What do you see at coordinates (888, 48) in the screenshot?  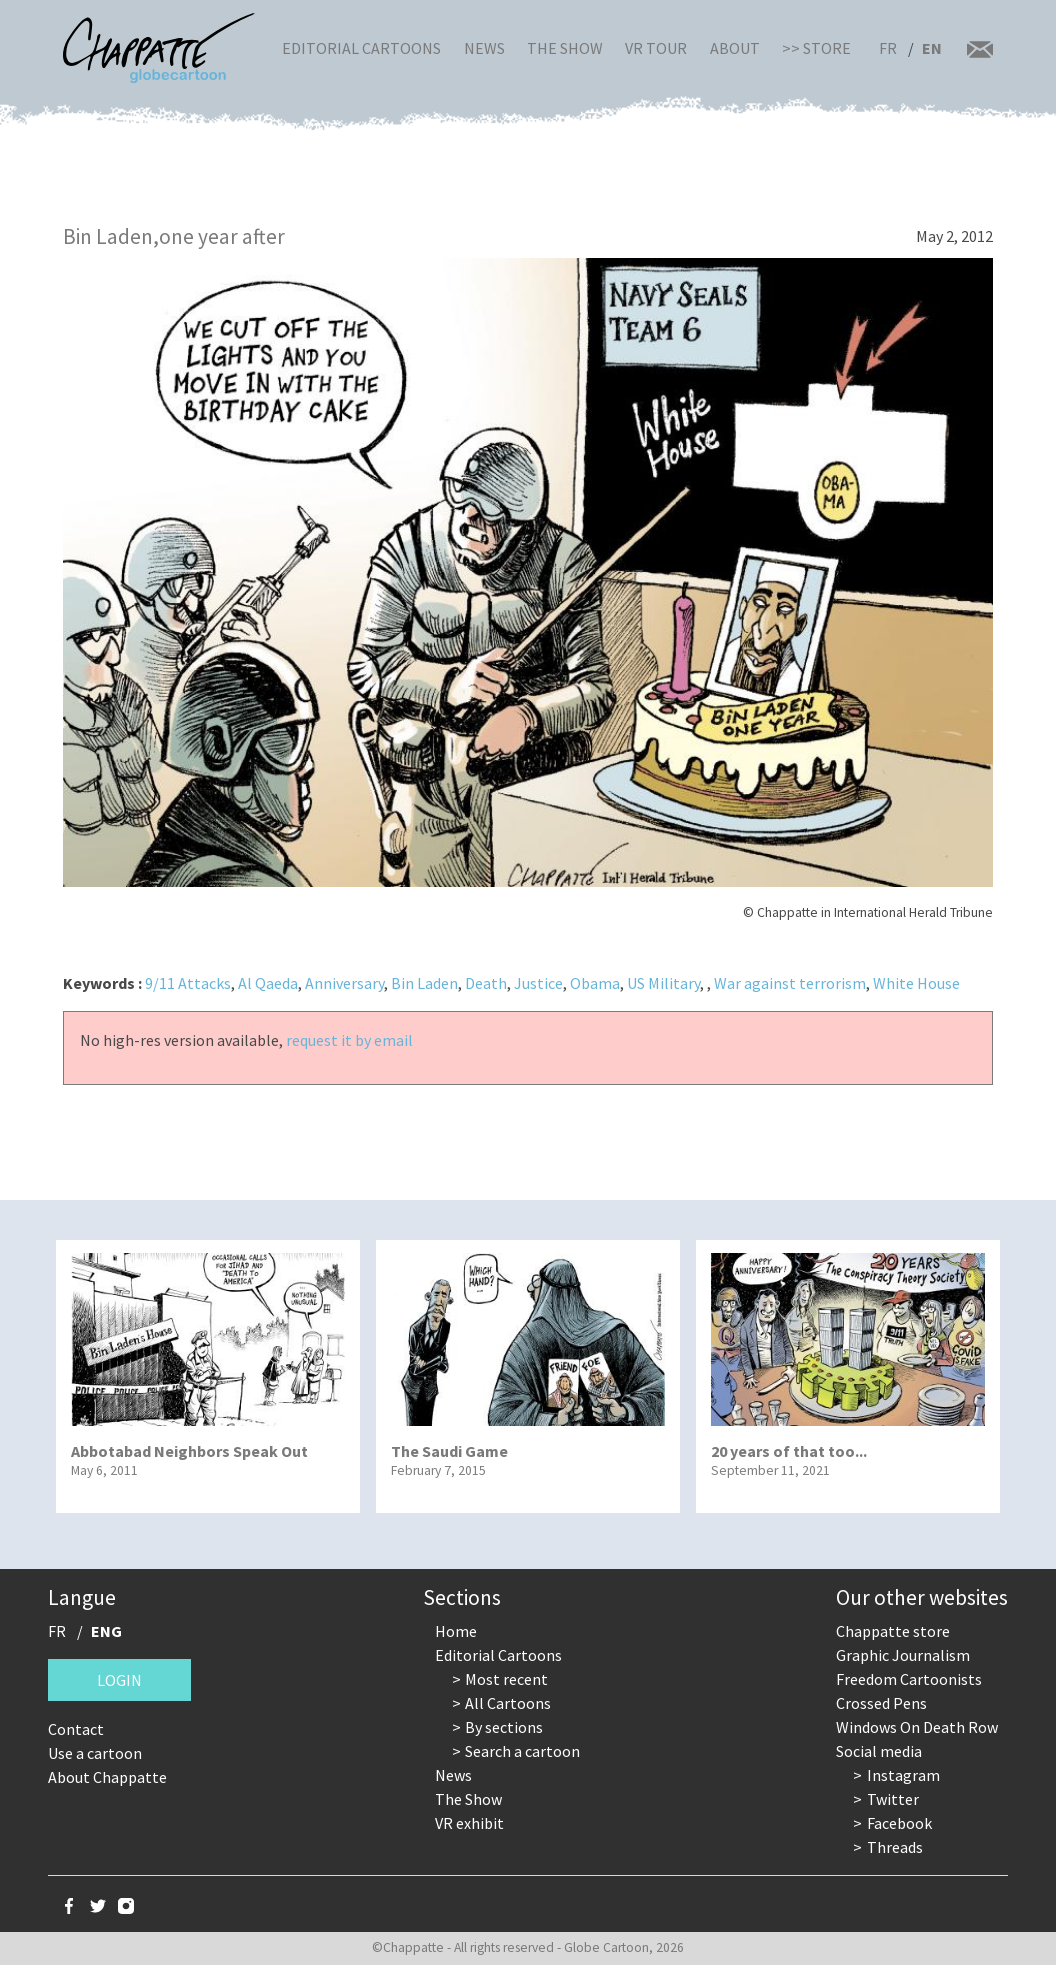 I see `FR` at bounding box center [888, 48].